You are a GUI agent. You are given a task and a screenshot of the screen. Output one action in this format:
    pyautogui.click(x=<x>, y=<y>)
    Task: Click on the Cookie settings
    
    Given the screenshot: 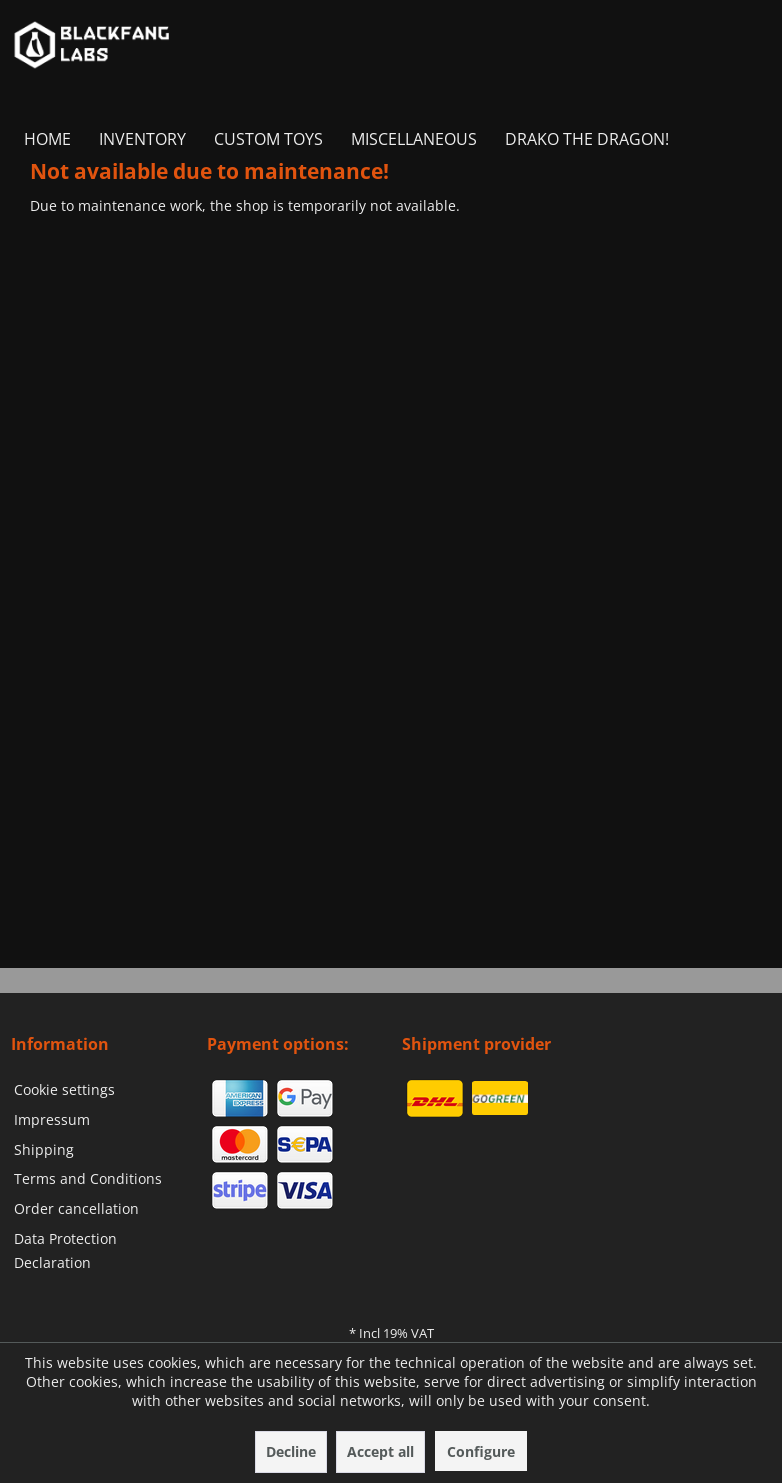 What is the action you would take?
    pyautogui.click(x=64, y=1089)
    